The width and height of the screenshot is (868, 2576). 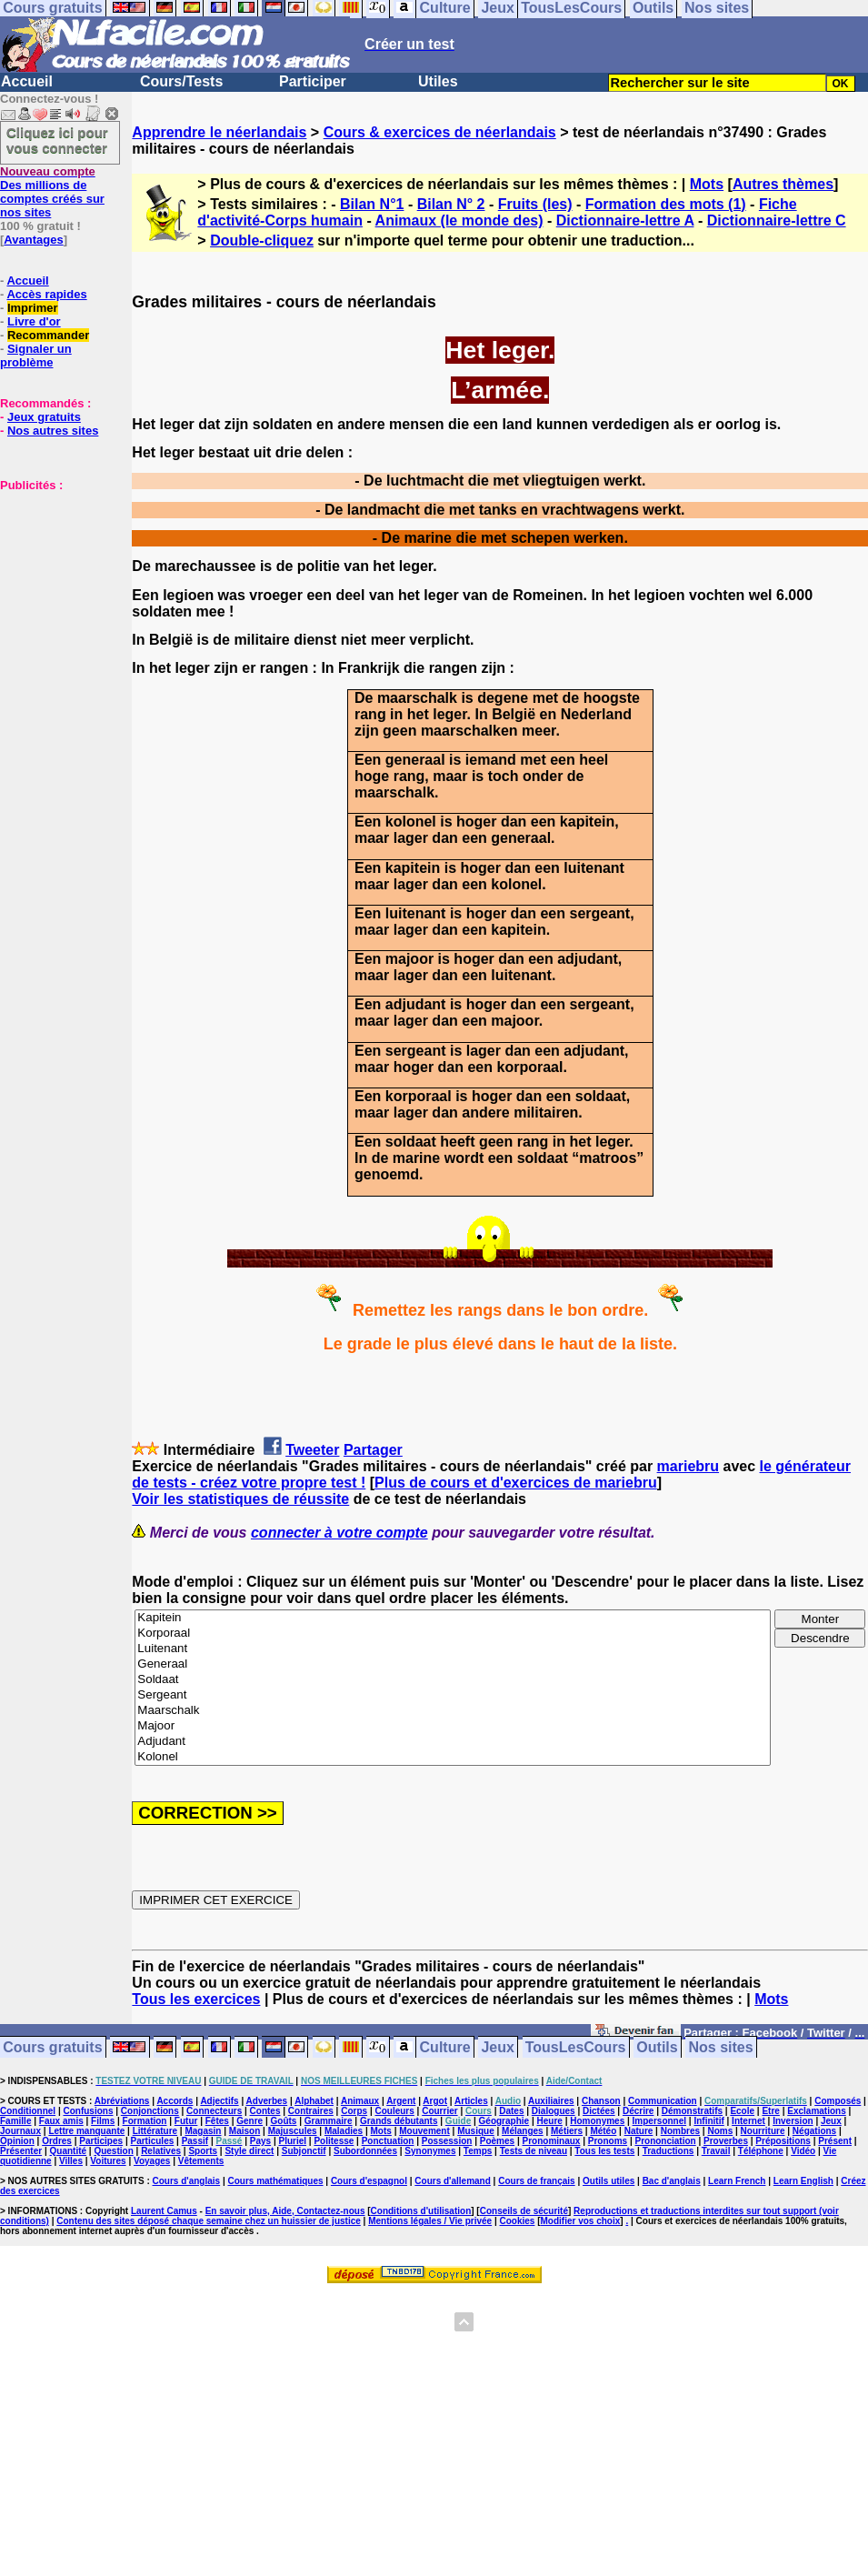 I want to click on Formation, so click(x=145, y=2121).